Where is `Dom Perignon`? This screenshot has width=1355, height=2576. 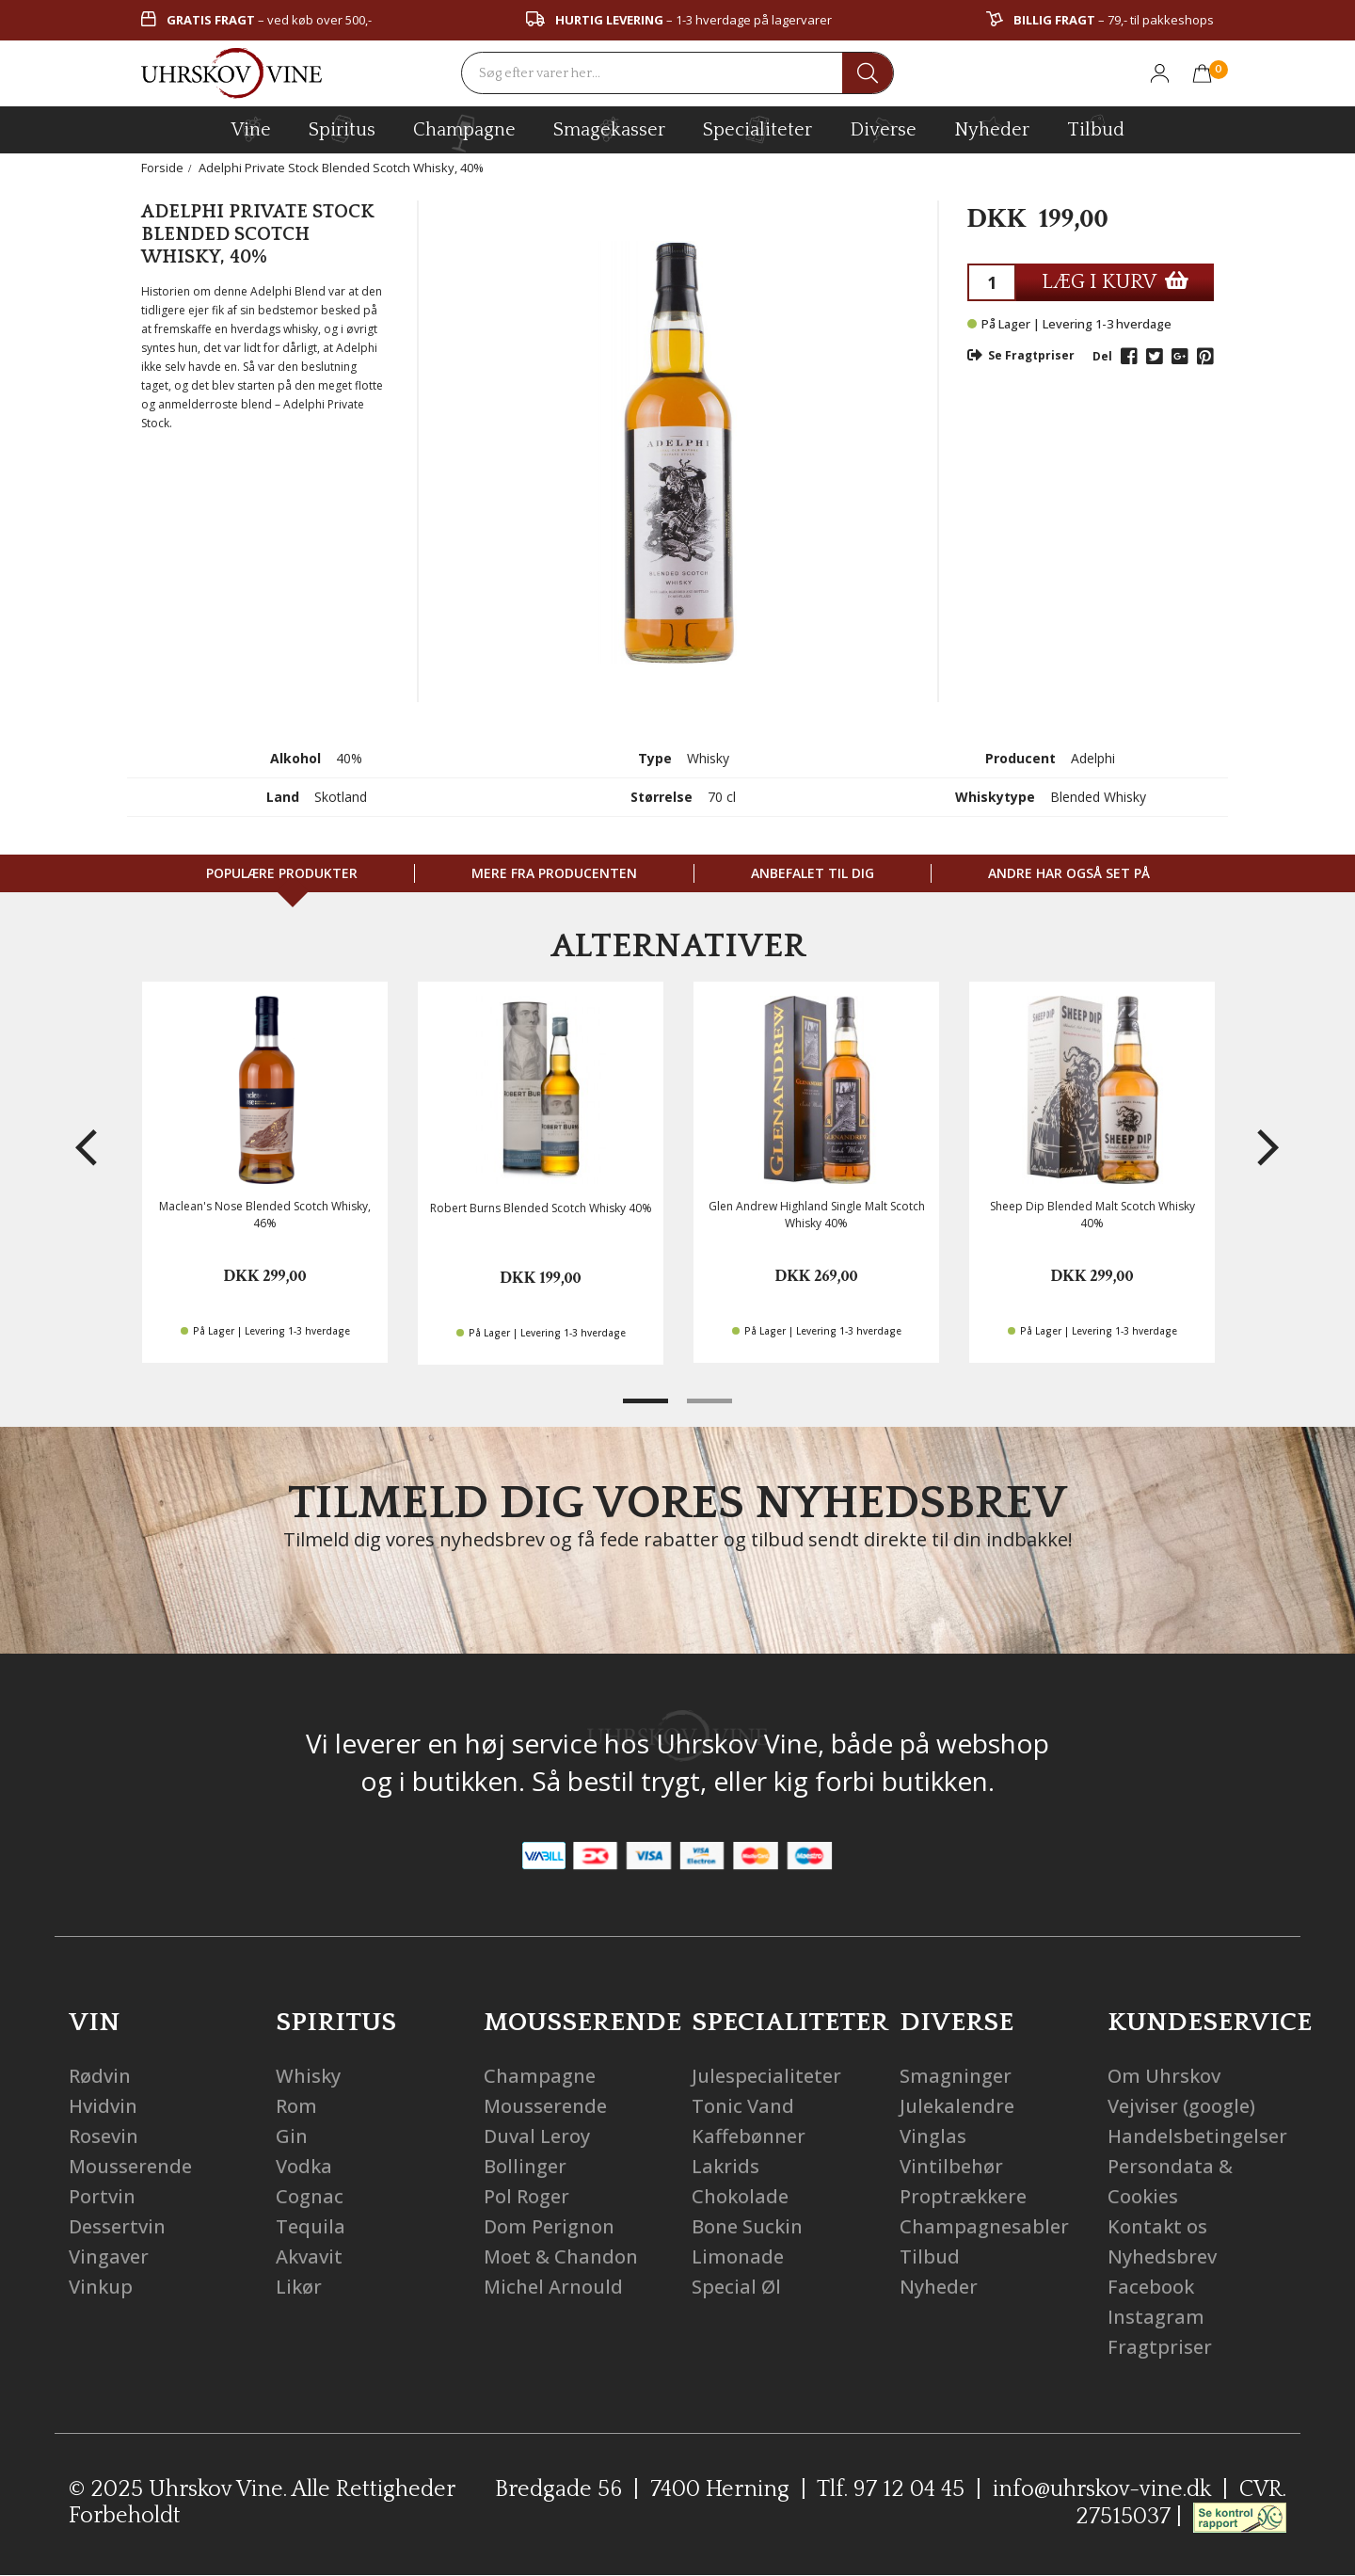 Dom Perignon is located at coordinates (549, 2226).